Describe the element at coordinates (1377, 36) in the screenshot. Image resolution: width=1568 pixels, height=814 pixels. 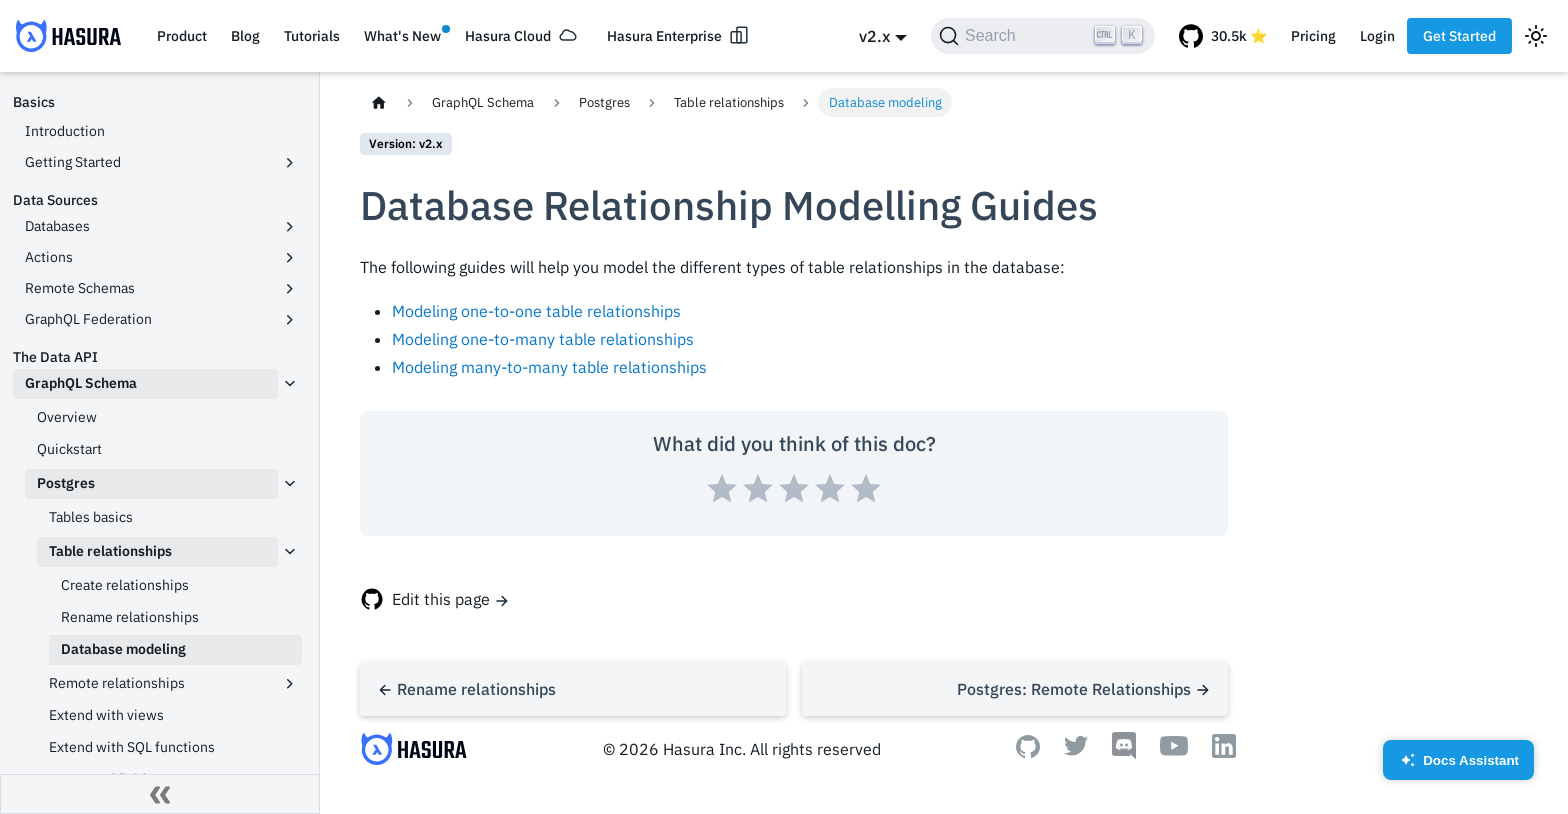
I see `Login` at that location.